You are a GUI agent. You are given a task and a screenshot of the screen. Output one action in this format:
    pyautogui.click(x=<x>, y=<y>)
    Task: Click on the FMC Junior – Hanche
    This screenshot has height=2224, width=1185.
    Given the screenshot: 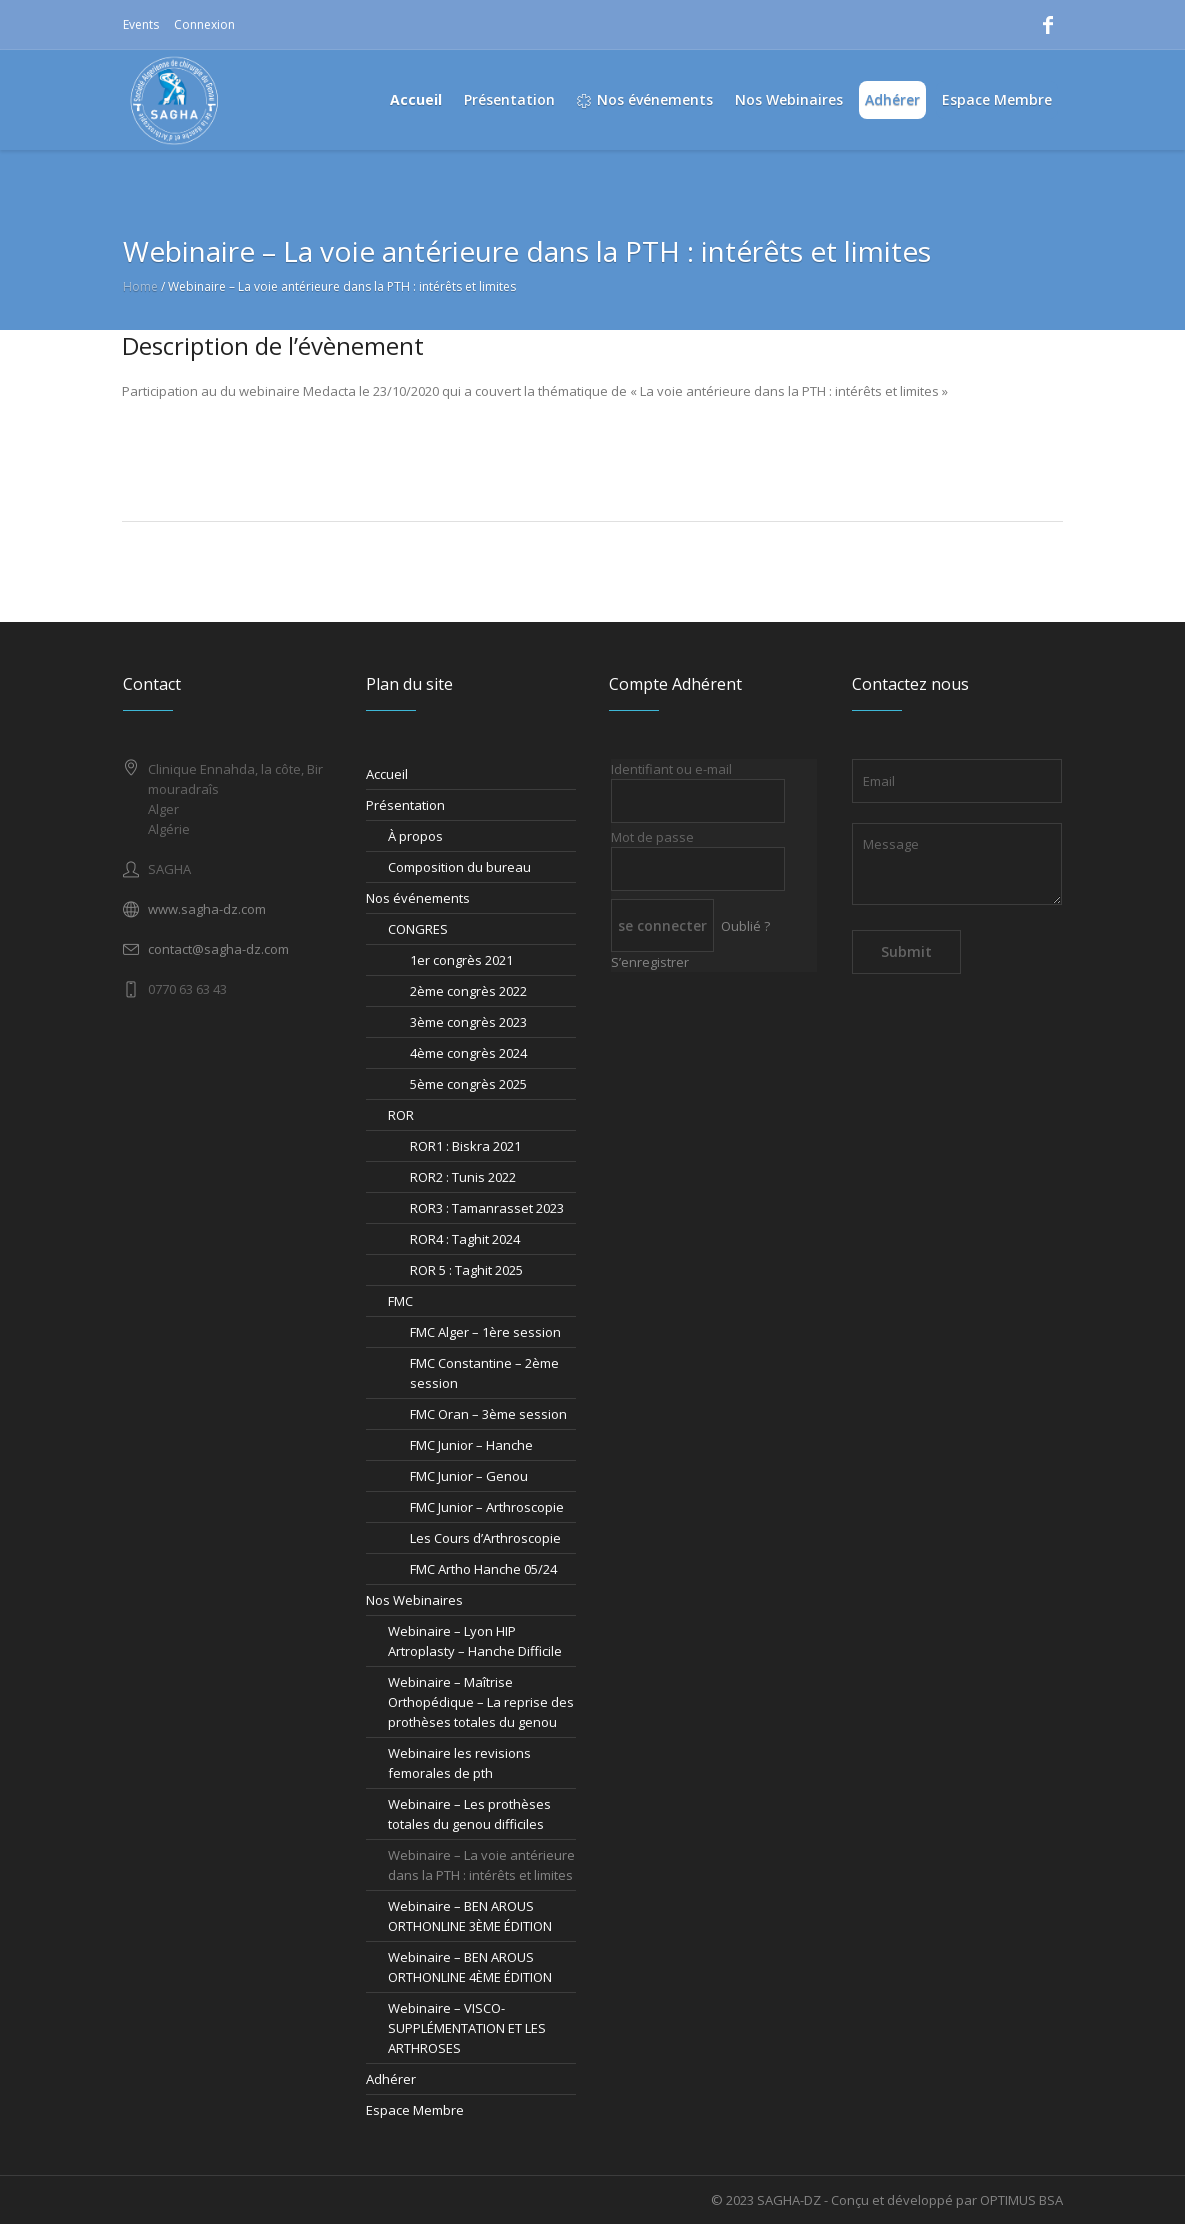 What is the action you would take?
    pyautogui.click(x=471, y=1445)
    